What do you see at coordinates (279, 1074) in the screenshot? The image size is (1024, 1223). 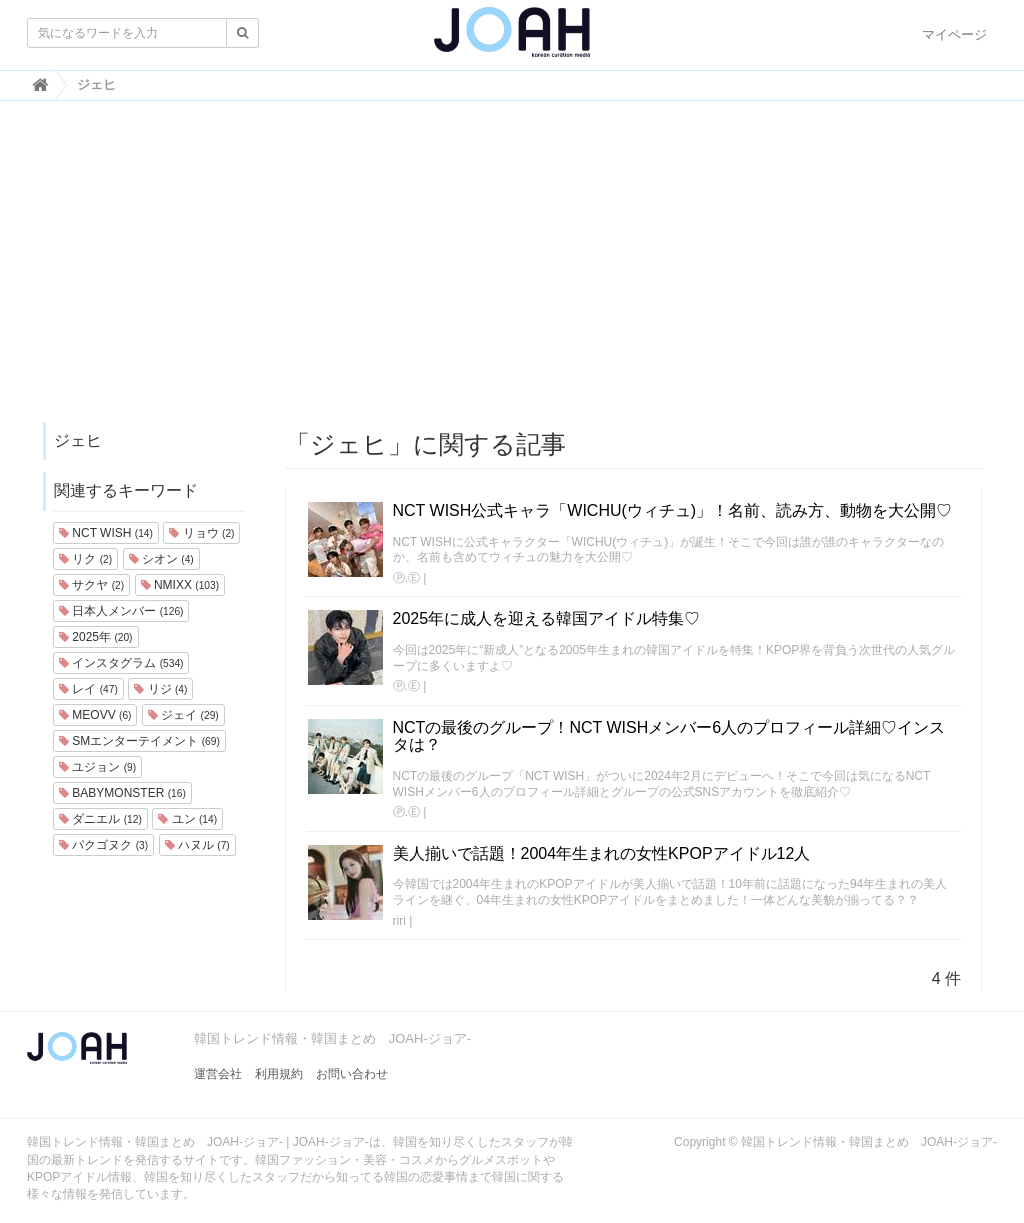 I see `利用規約` at bounding box center [279, 1074].